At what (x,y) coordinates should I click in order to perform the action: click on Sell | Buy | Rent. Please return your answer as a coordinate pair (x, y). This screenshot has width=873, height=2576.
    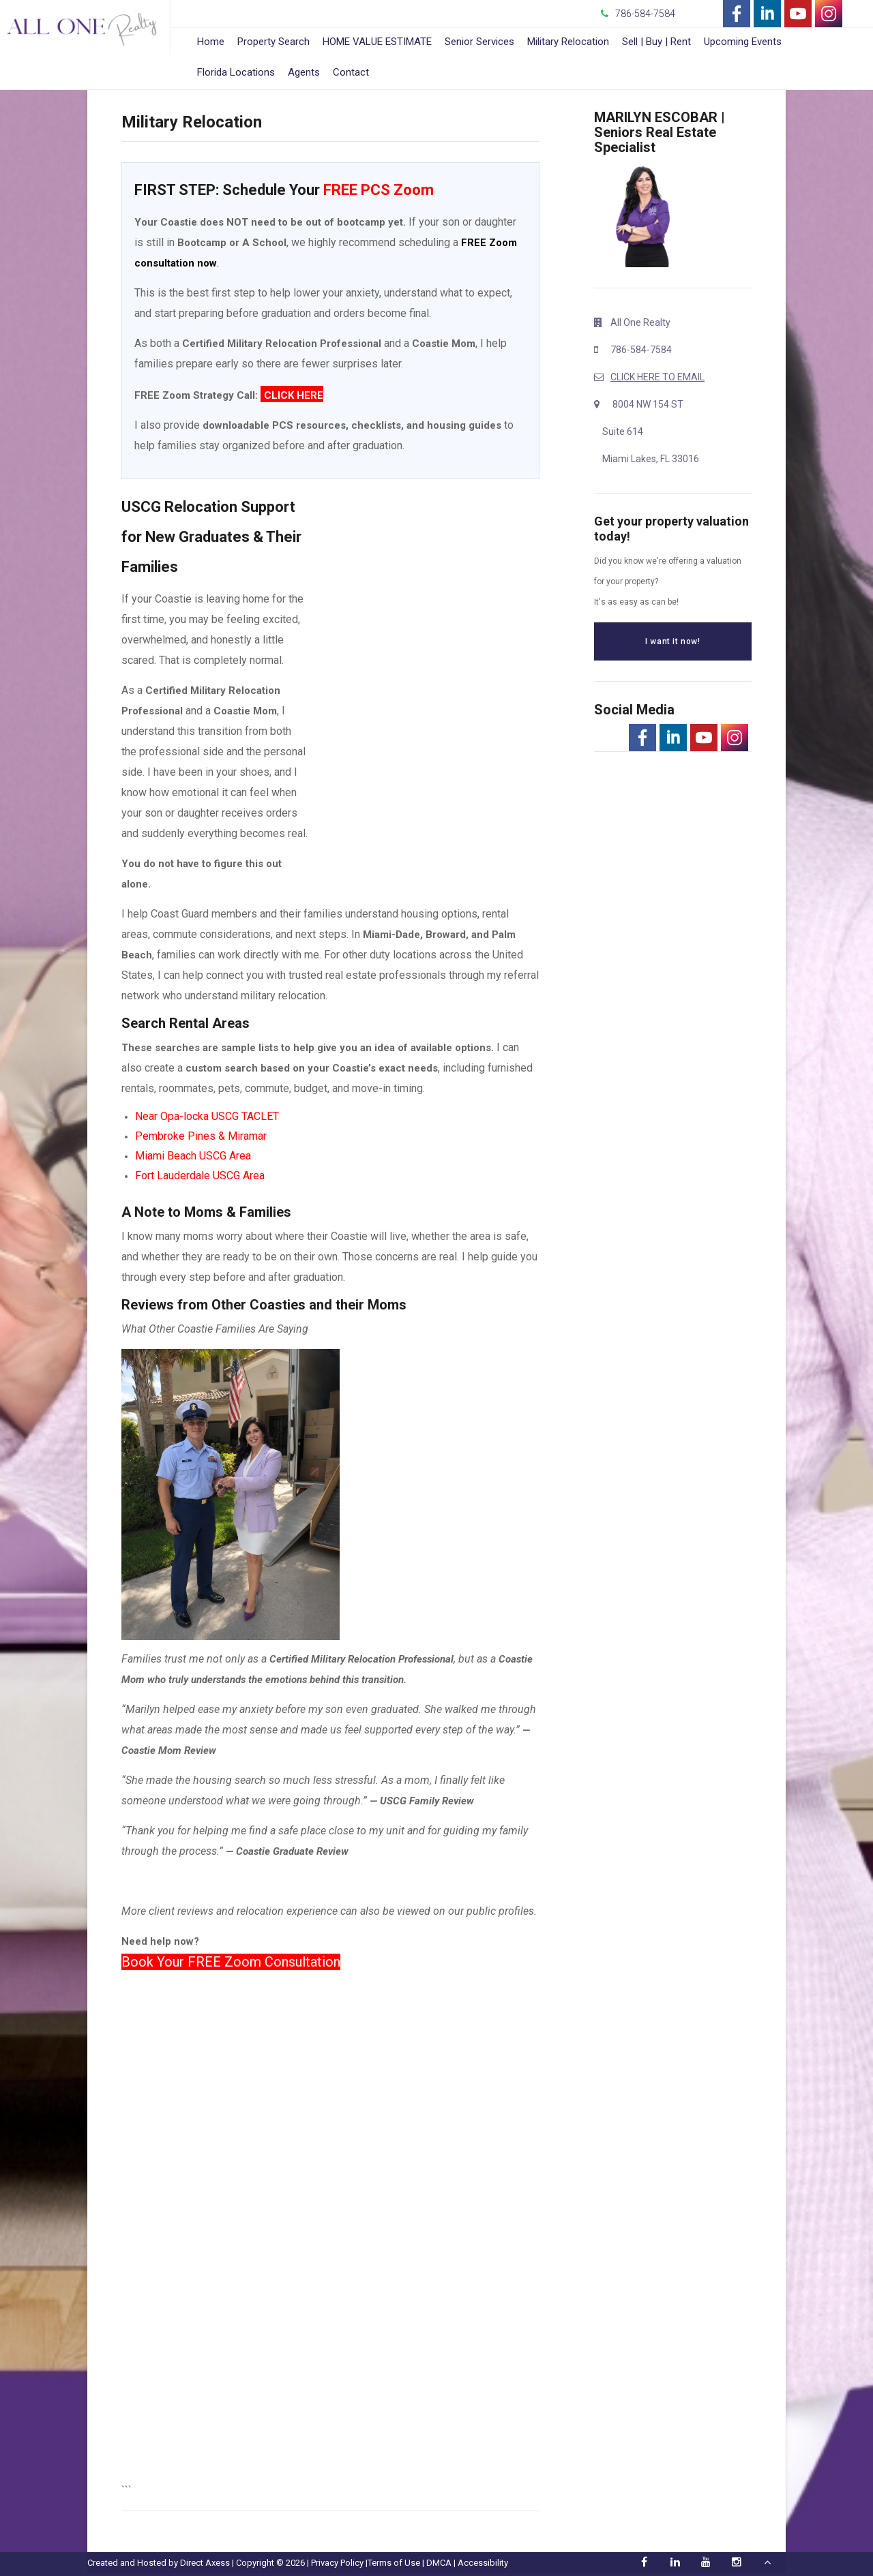
    Looking at the image, I should click on (656, 41).